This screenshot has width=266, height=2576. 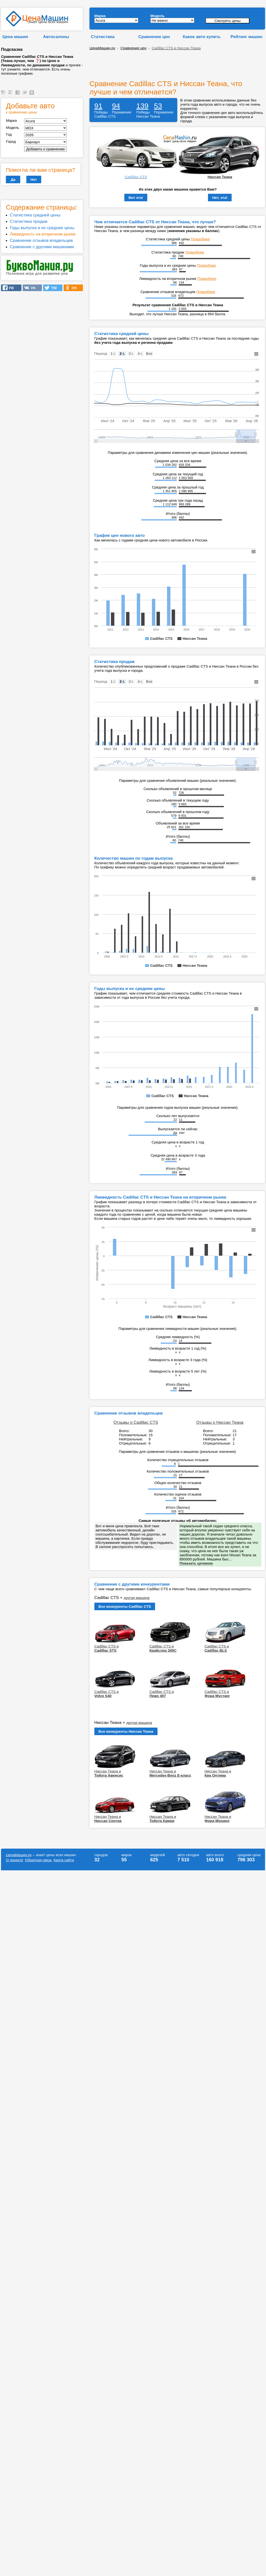 I want to click on Отзывы о Cadillac CTS, so click(x=136, y=1422).